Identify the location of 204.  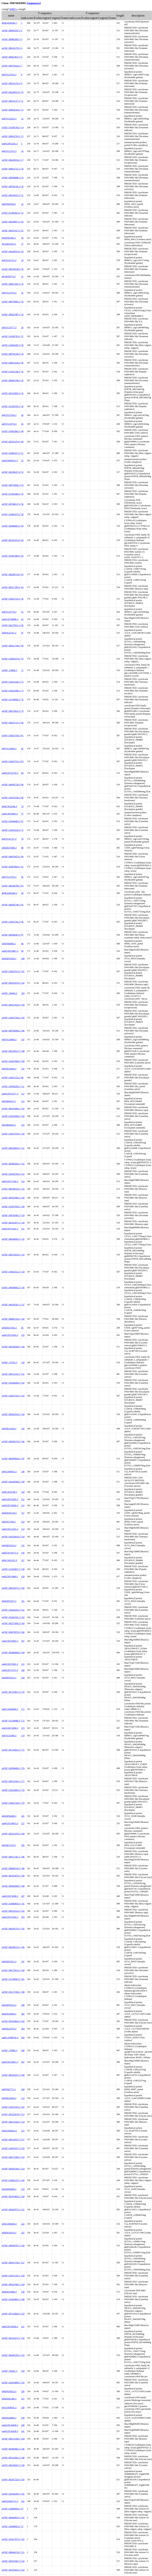
(22, 2028).